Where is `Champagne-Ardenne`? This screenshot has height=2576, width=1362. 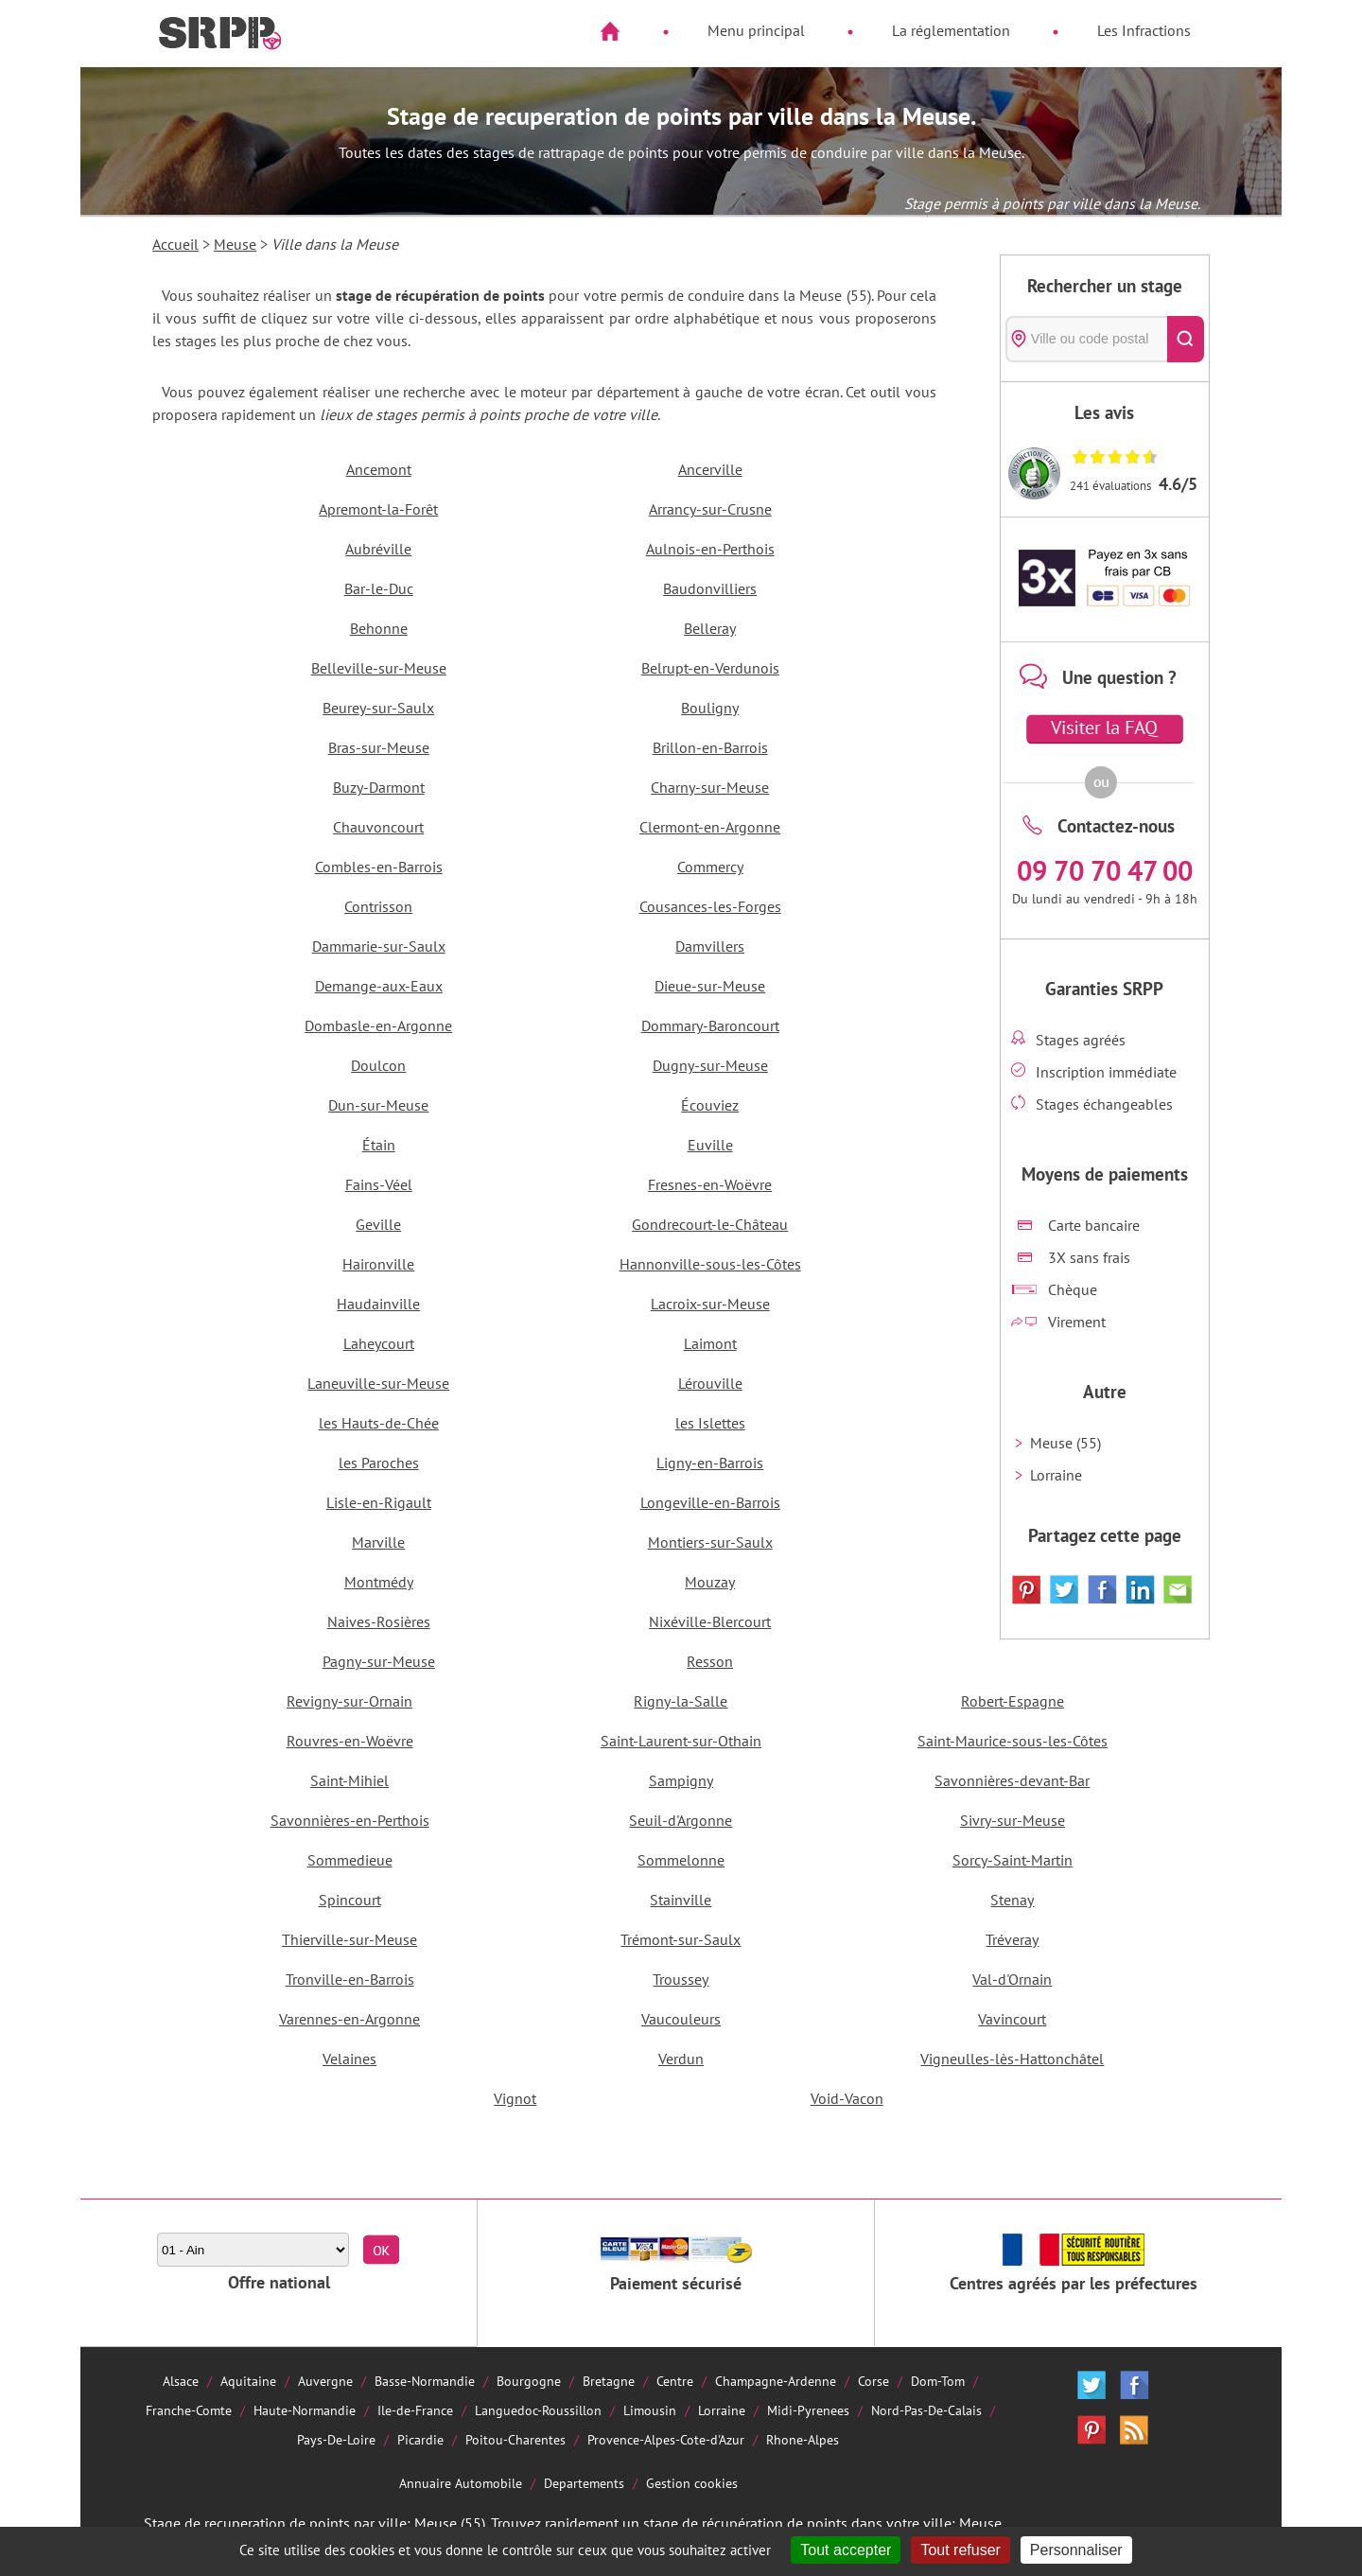
Champagne-Ardenne is located at coordinates (775, 2381).